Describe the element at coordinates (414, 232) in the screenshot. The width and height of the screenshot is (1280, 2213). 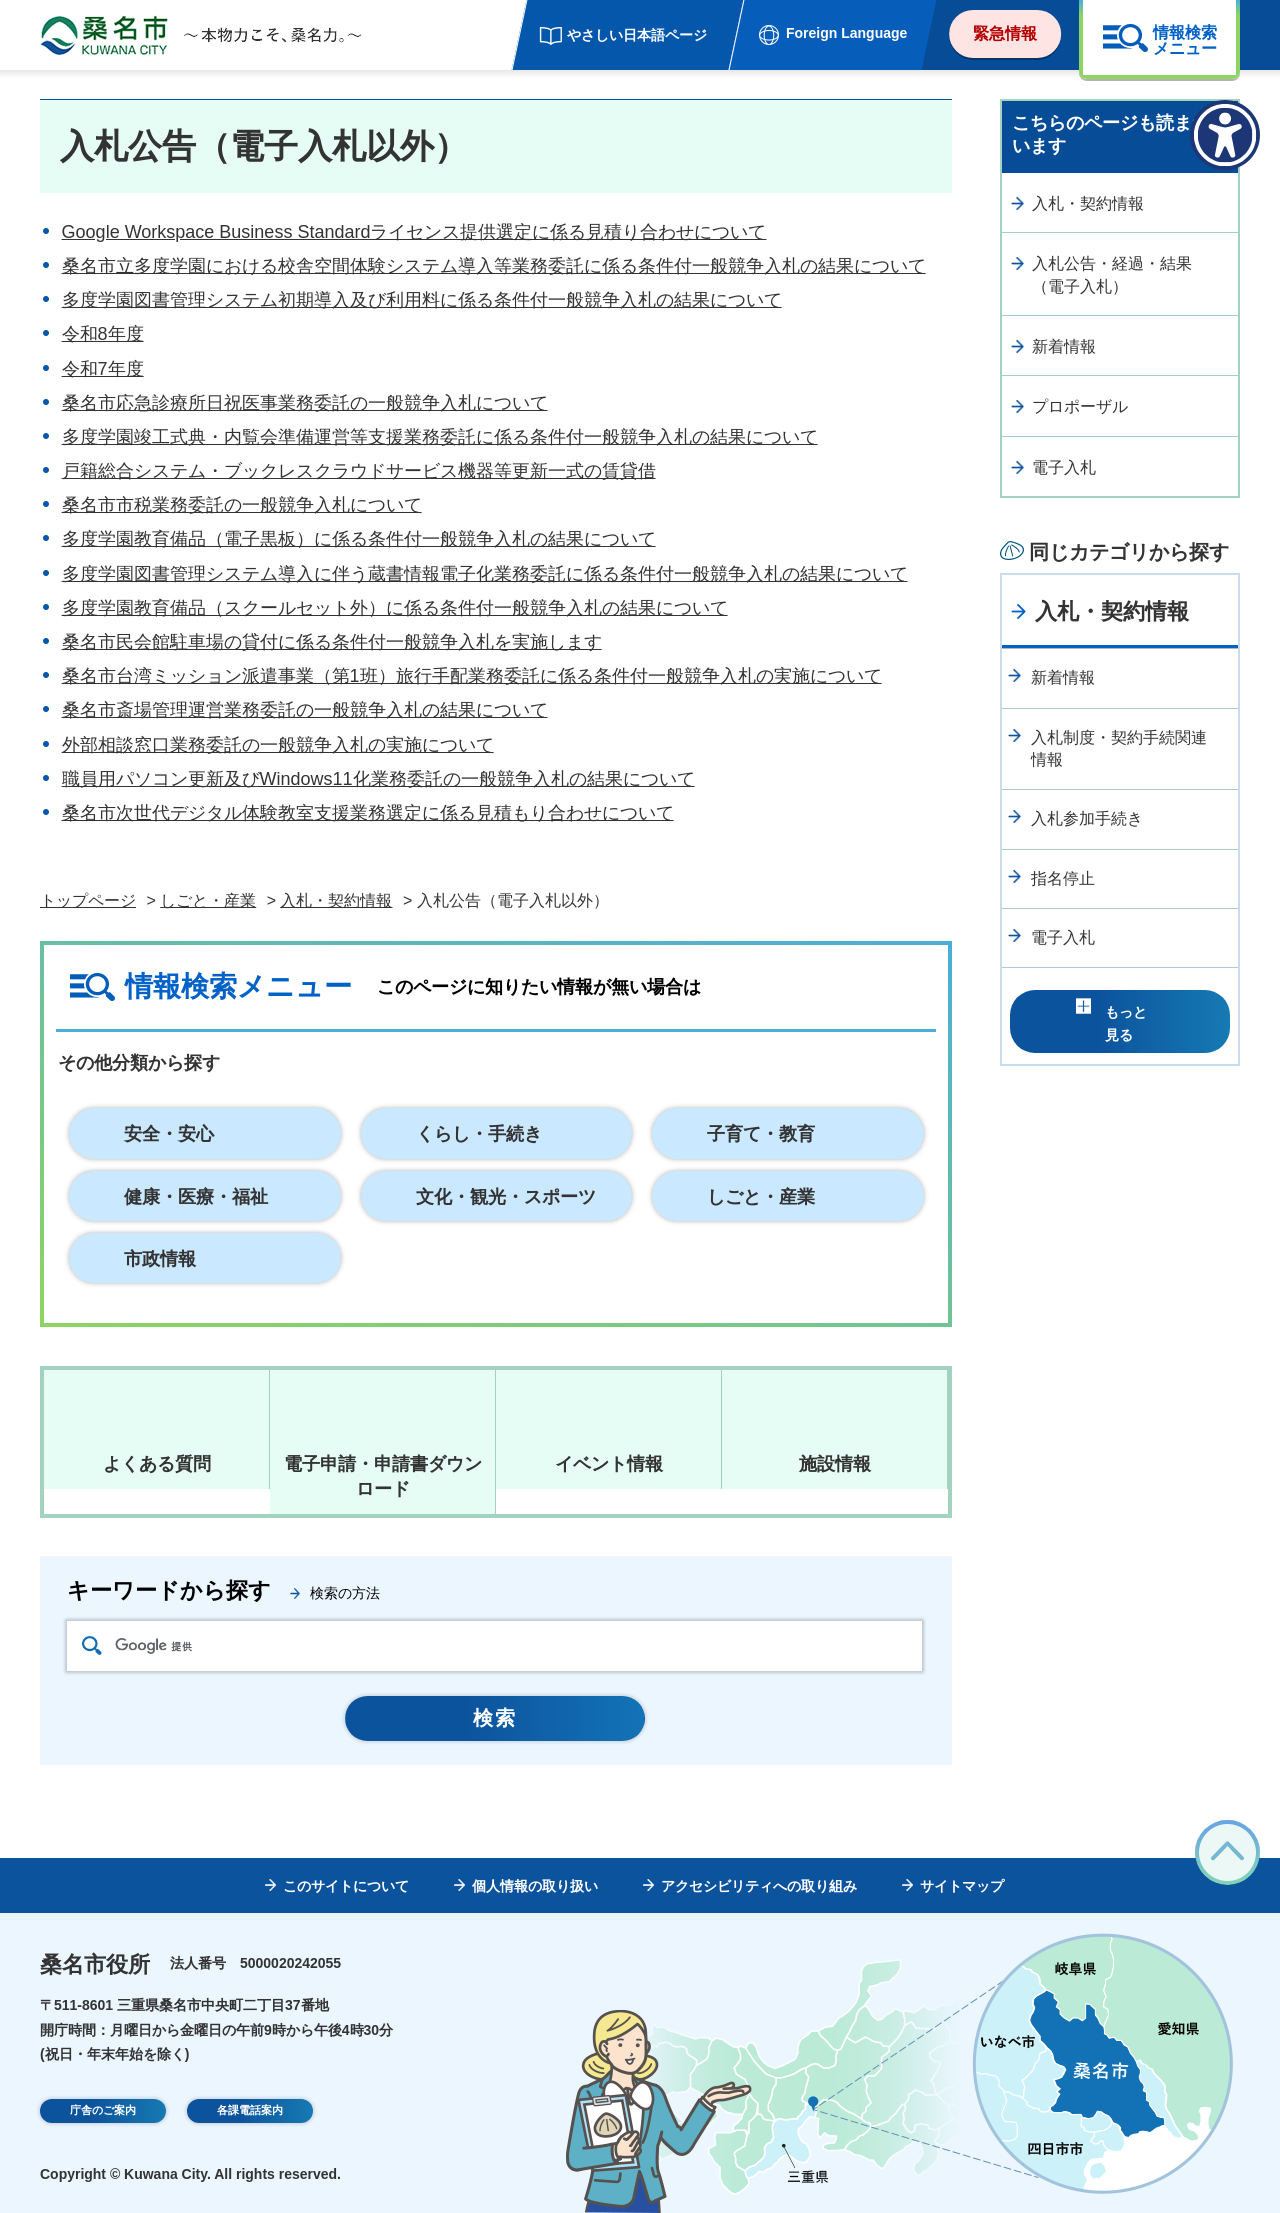
I see `Google Workspace Business Standardライセンス提供選定に係る見積り合わせについて` at that location.